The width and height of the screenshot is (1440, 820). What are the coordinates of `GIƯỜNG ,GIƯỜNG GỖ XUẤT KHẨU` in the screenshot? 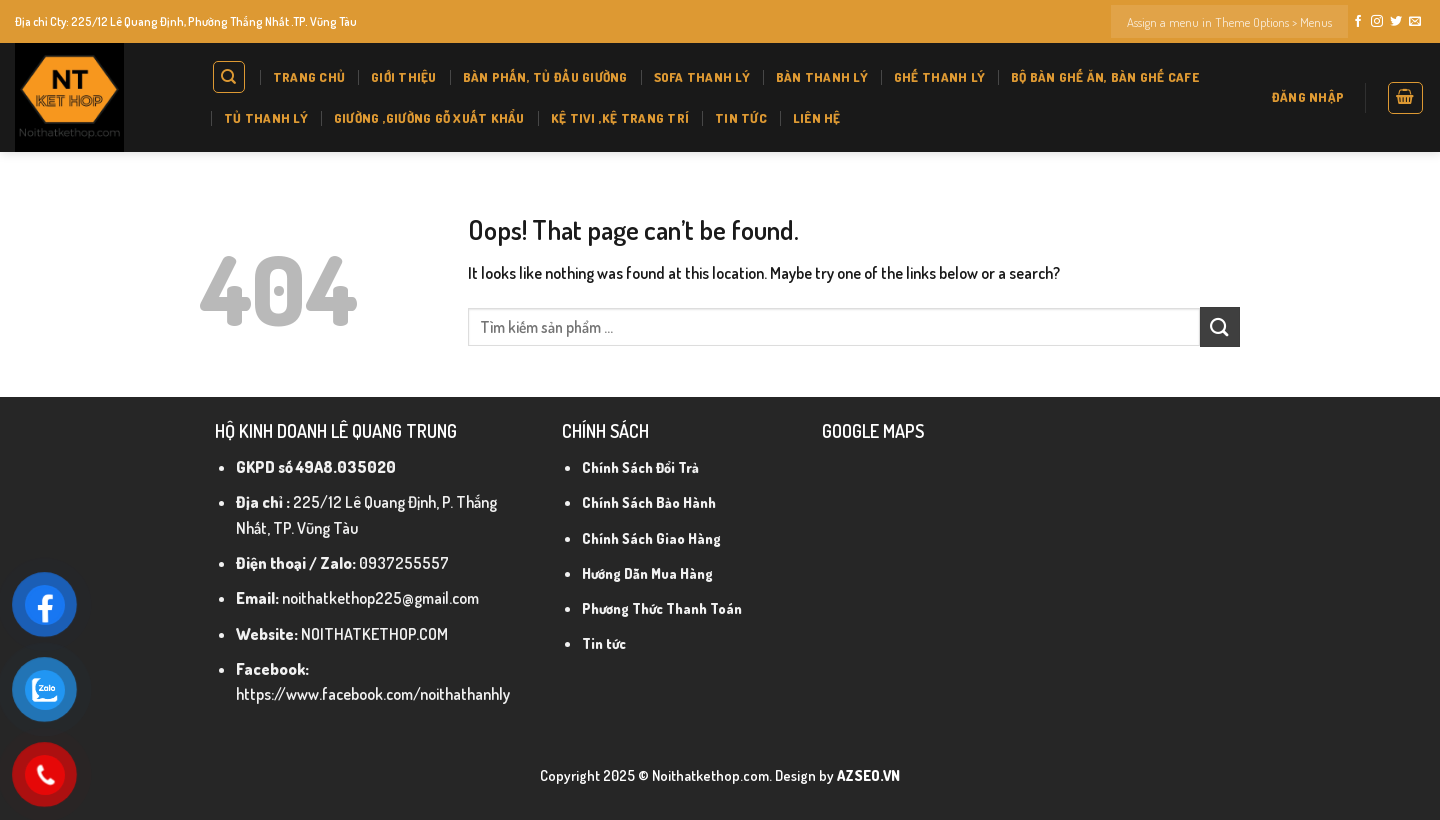 It's located at (429, 118).